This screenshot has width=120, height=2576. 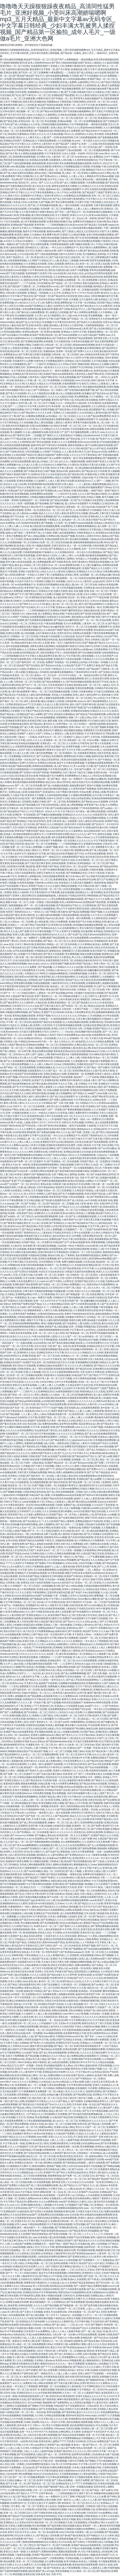 I want to click on 亚洲精品美女久久久, so click(x=27, y=2392).